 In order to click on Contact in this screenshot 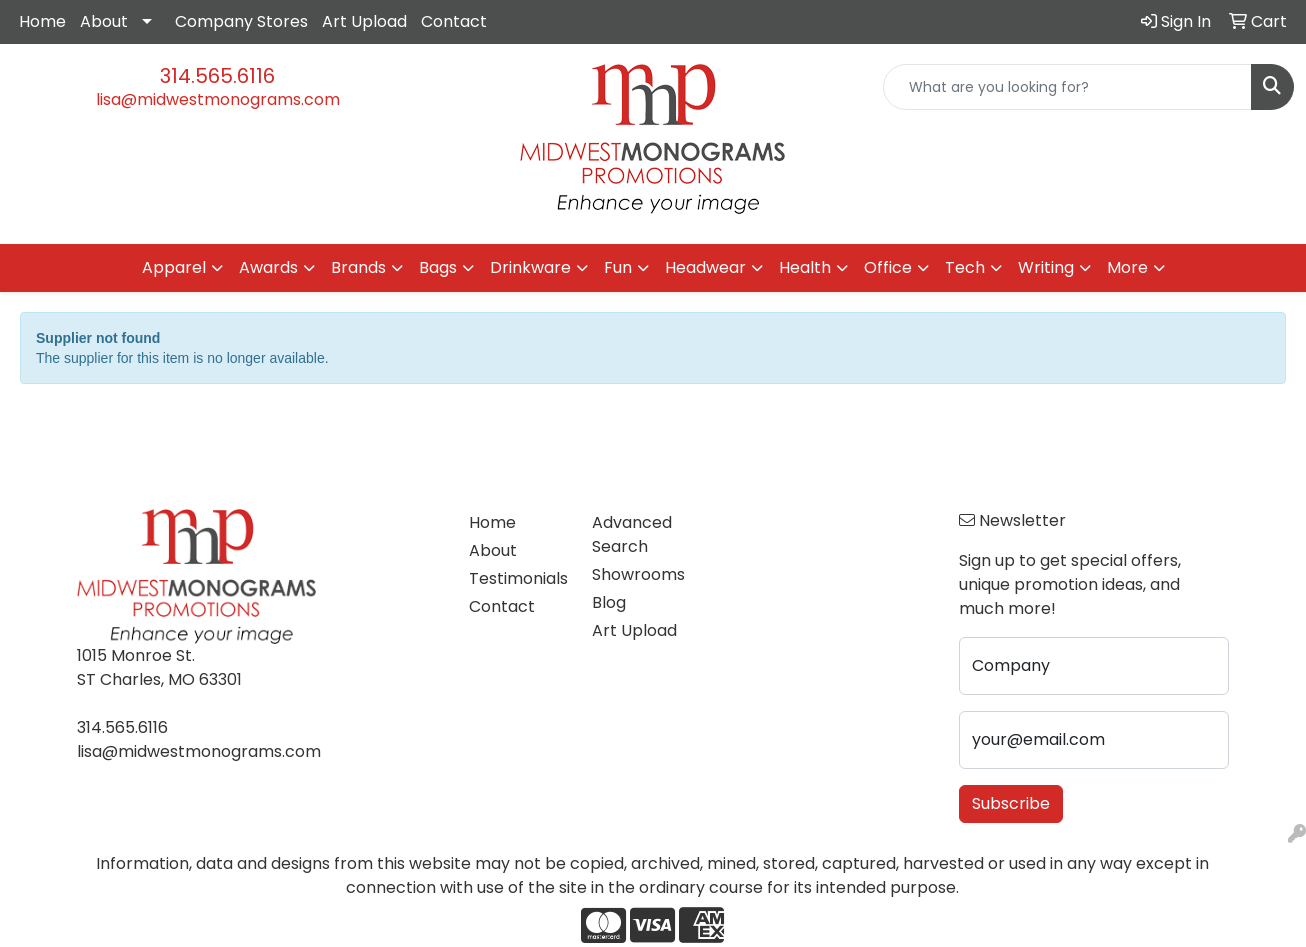, I will do `click(454, 21)`.